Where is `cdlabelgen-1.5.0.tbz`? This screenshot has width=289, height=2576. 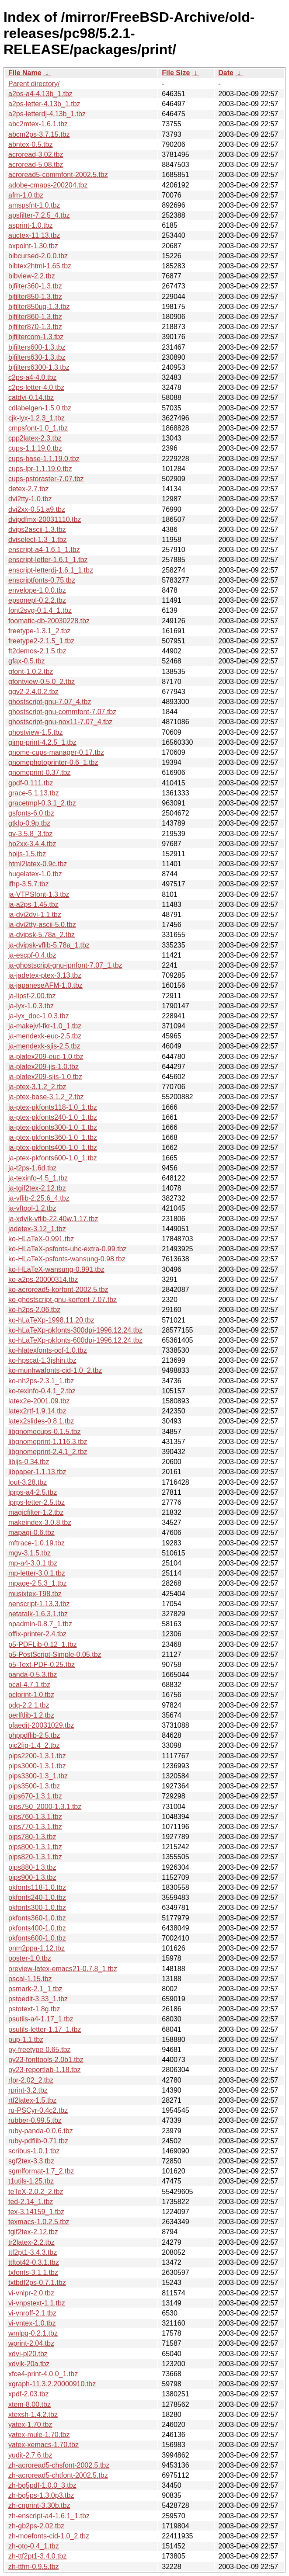
cdlabelgen-1.5.0.tbz is located at coordinates (39, 408).